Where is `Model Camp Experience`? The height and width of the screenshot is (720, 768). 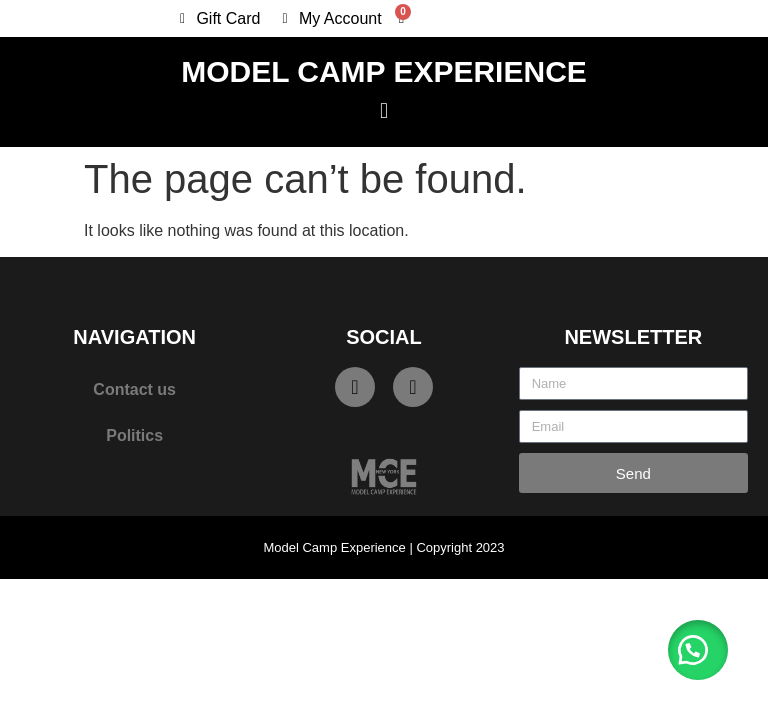 Model Camp Experience is located at coordinates (384, 71).